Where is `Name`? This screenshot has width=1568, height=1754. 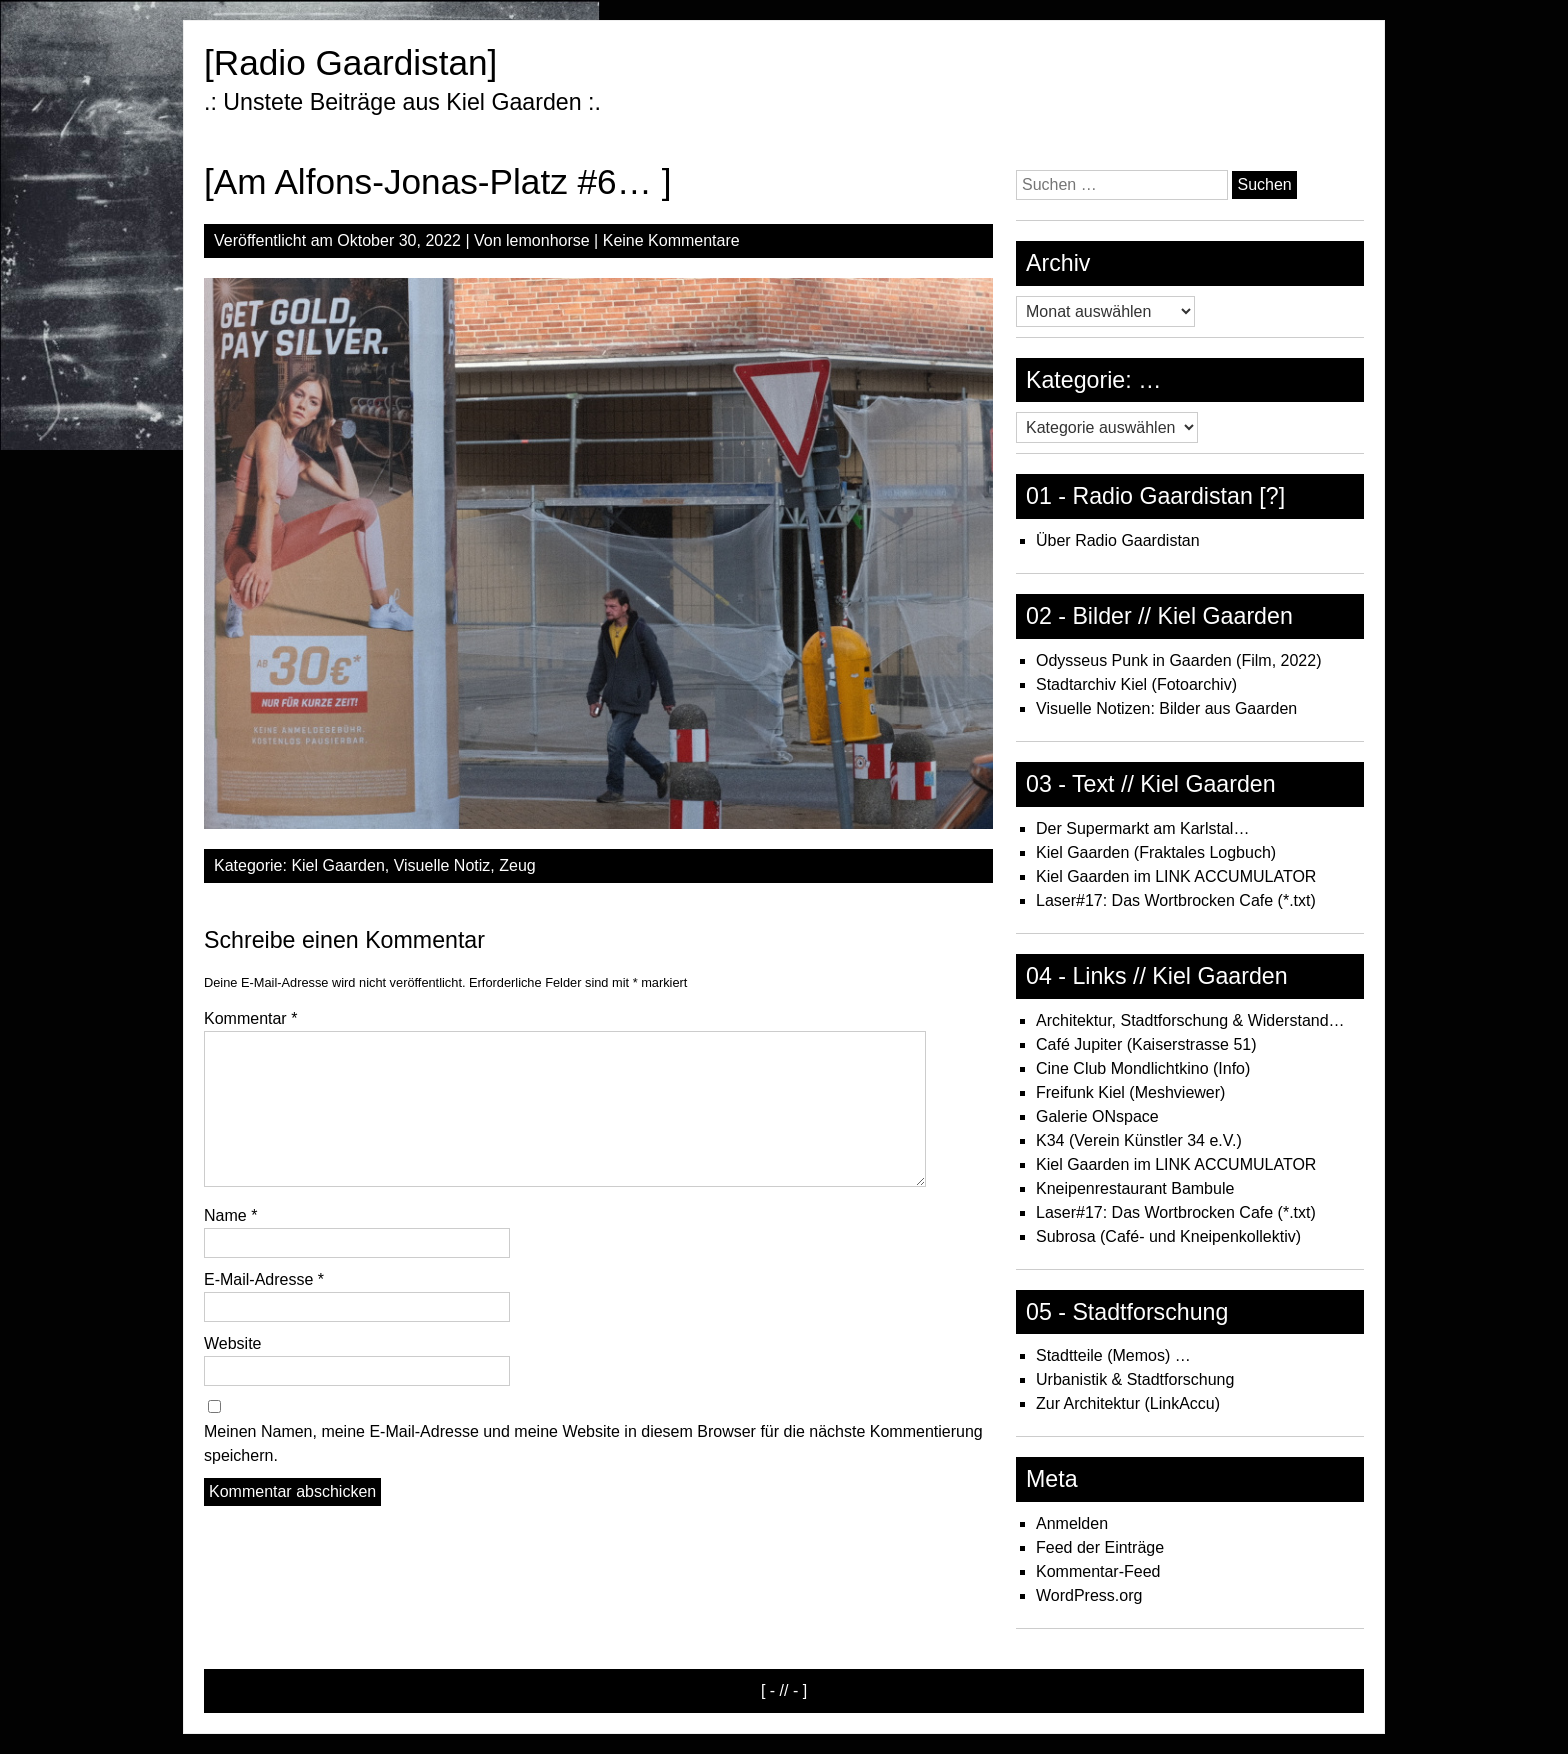
Name is located at coordinates (230, 1215).